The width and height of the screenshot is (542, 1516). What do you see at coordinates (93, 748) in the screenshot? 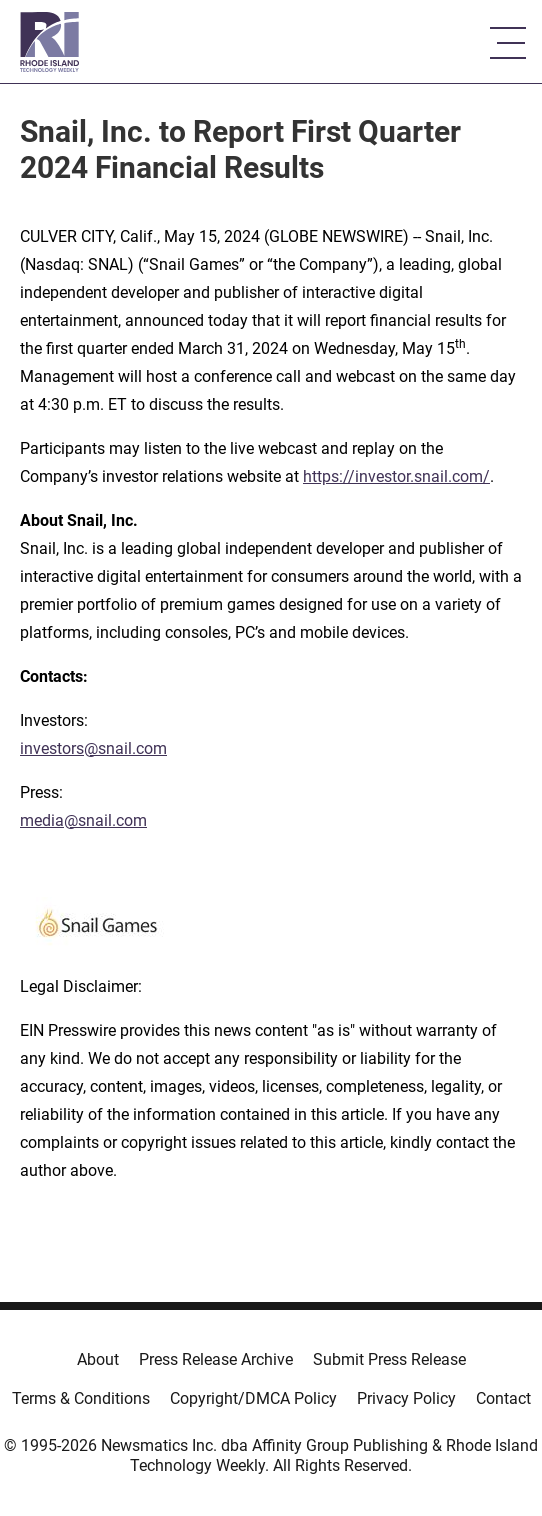
I see `investors@snail.com` at bounding box center [93, 748].